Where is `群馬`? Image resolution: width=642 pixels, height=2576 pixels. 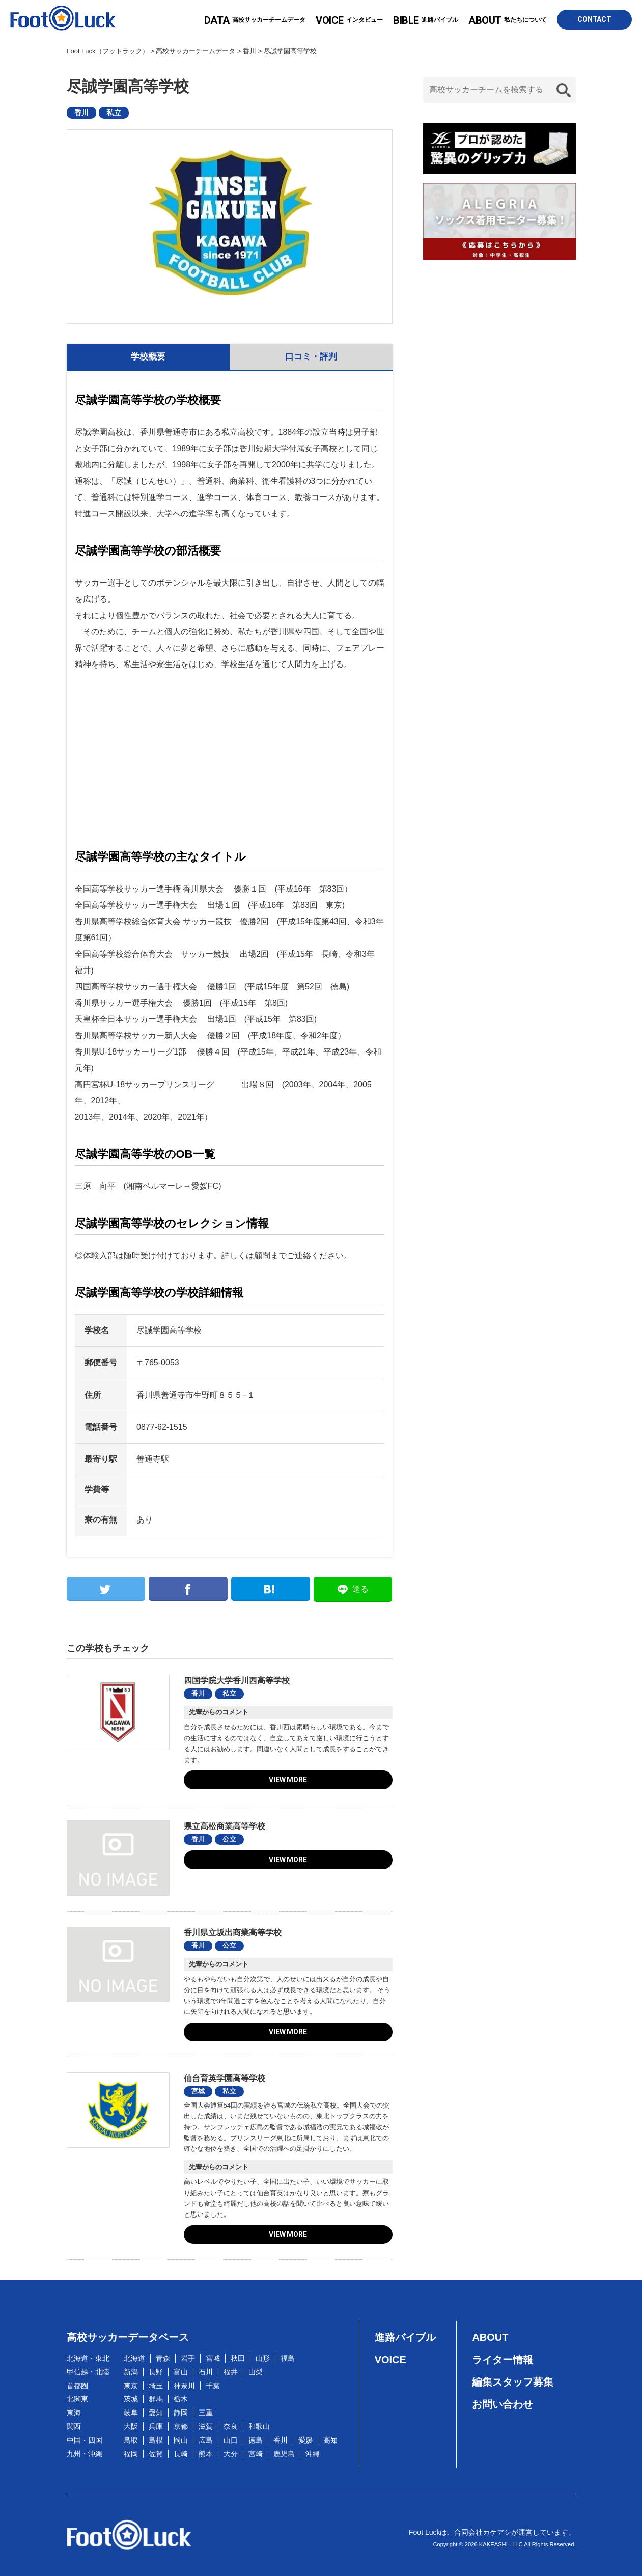 群馬 is located at coordinates (156, 2399).